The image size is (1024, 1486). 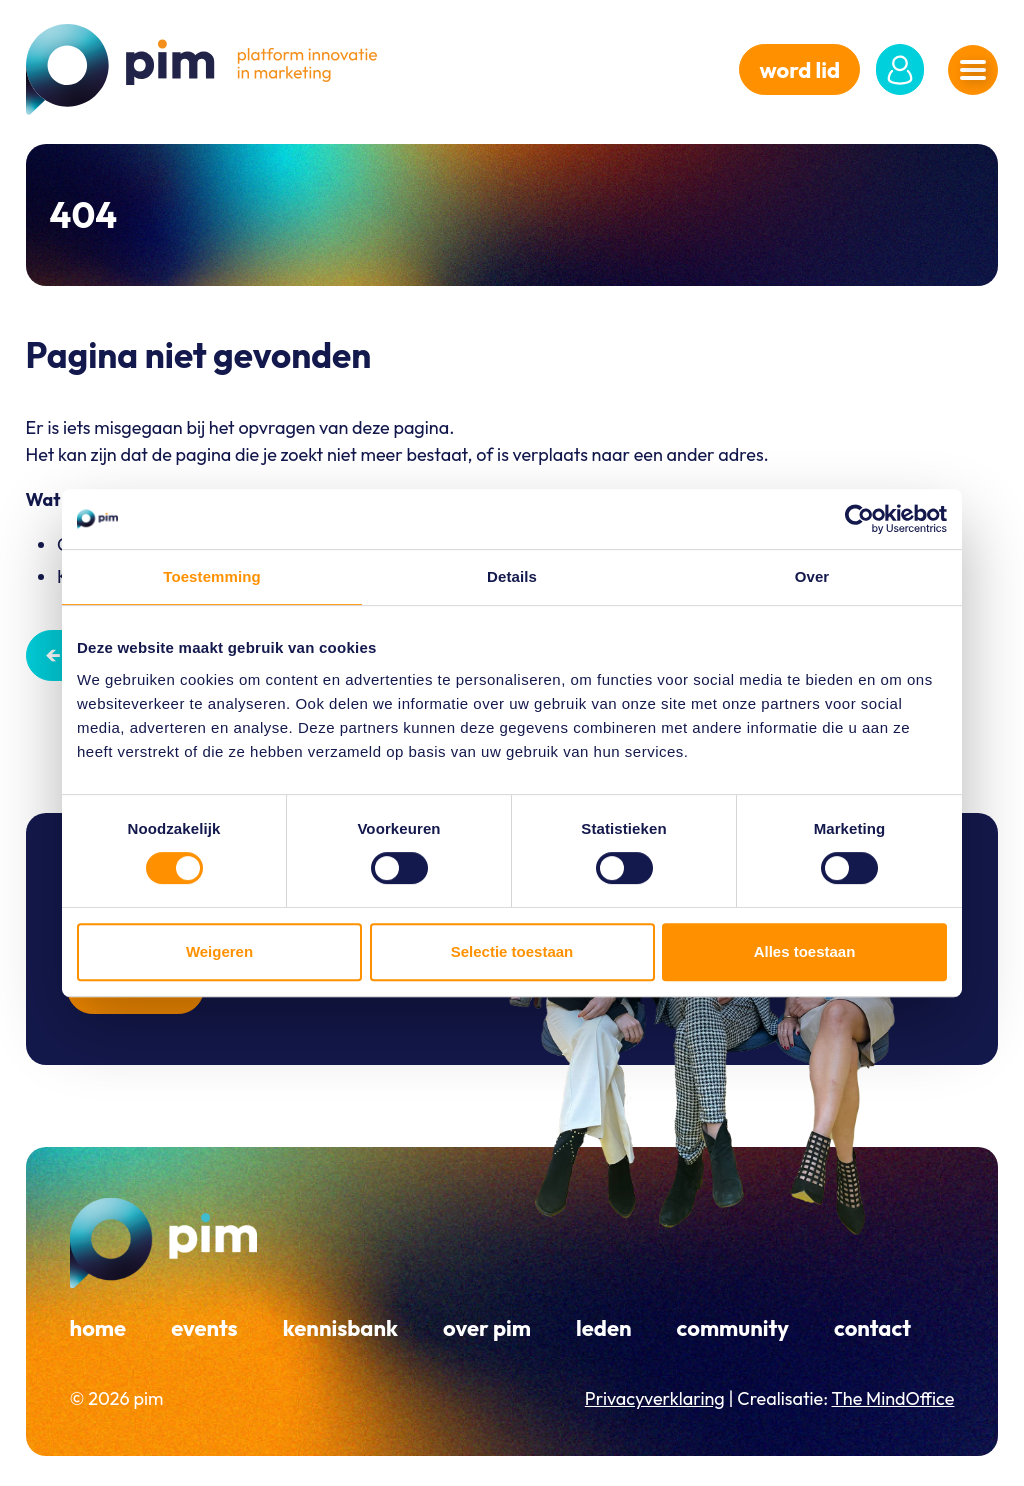 I want to click on Events, so click(x=204, y=1328).